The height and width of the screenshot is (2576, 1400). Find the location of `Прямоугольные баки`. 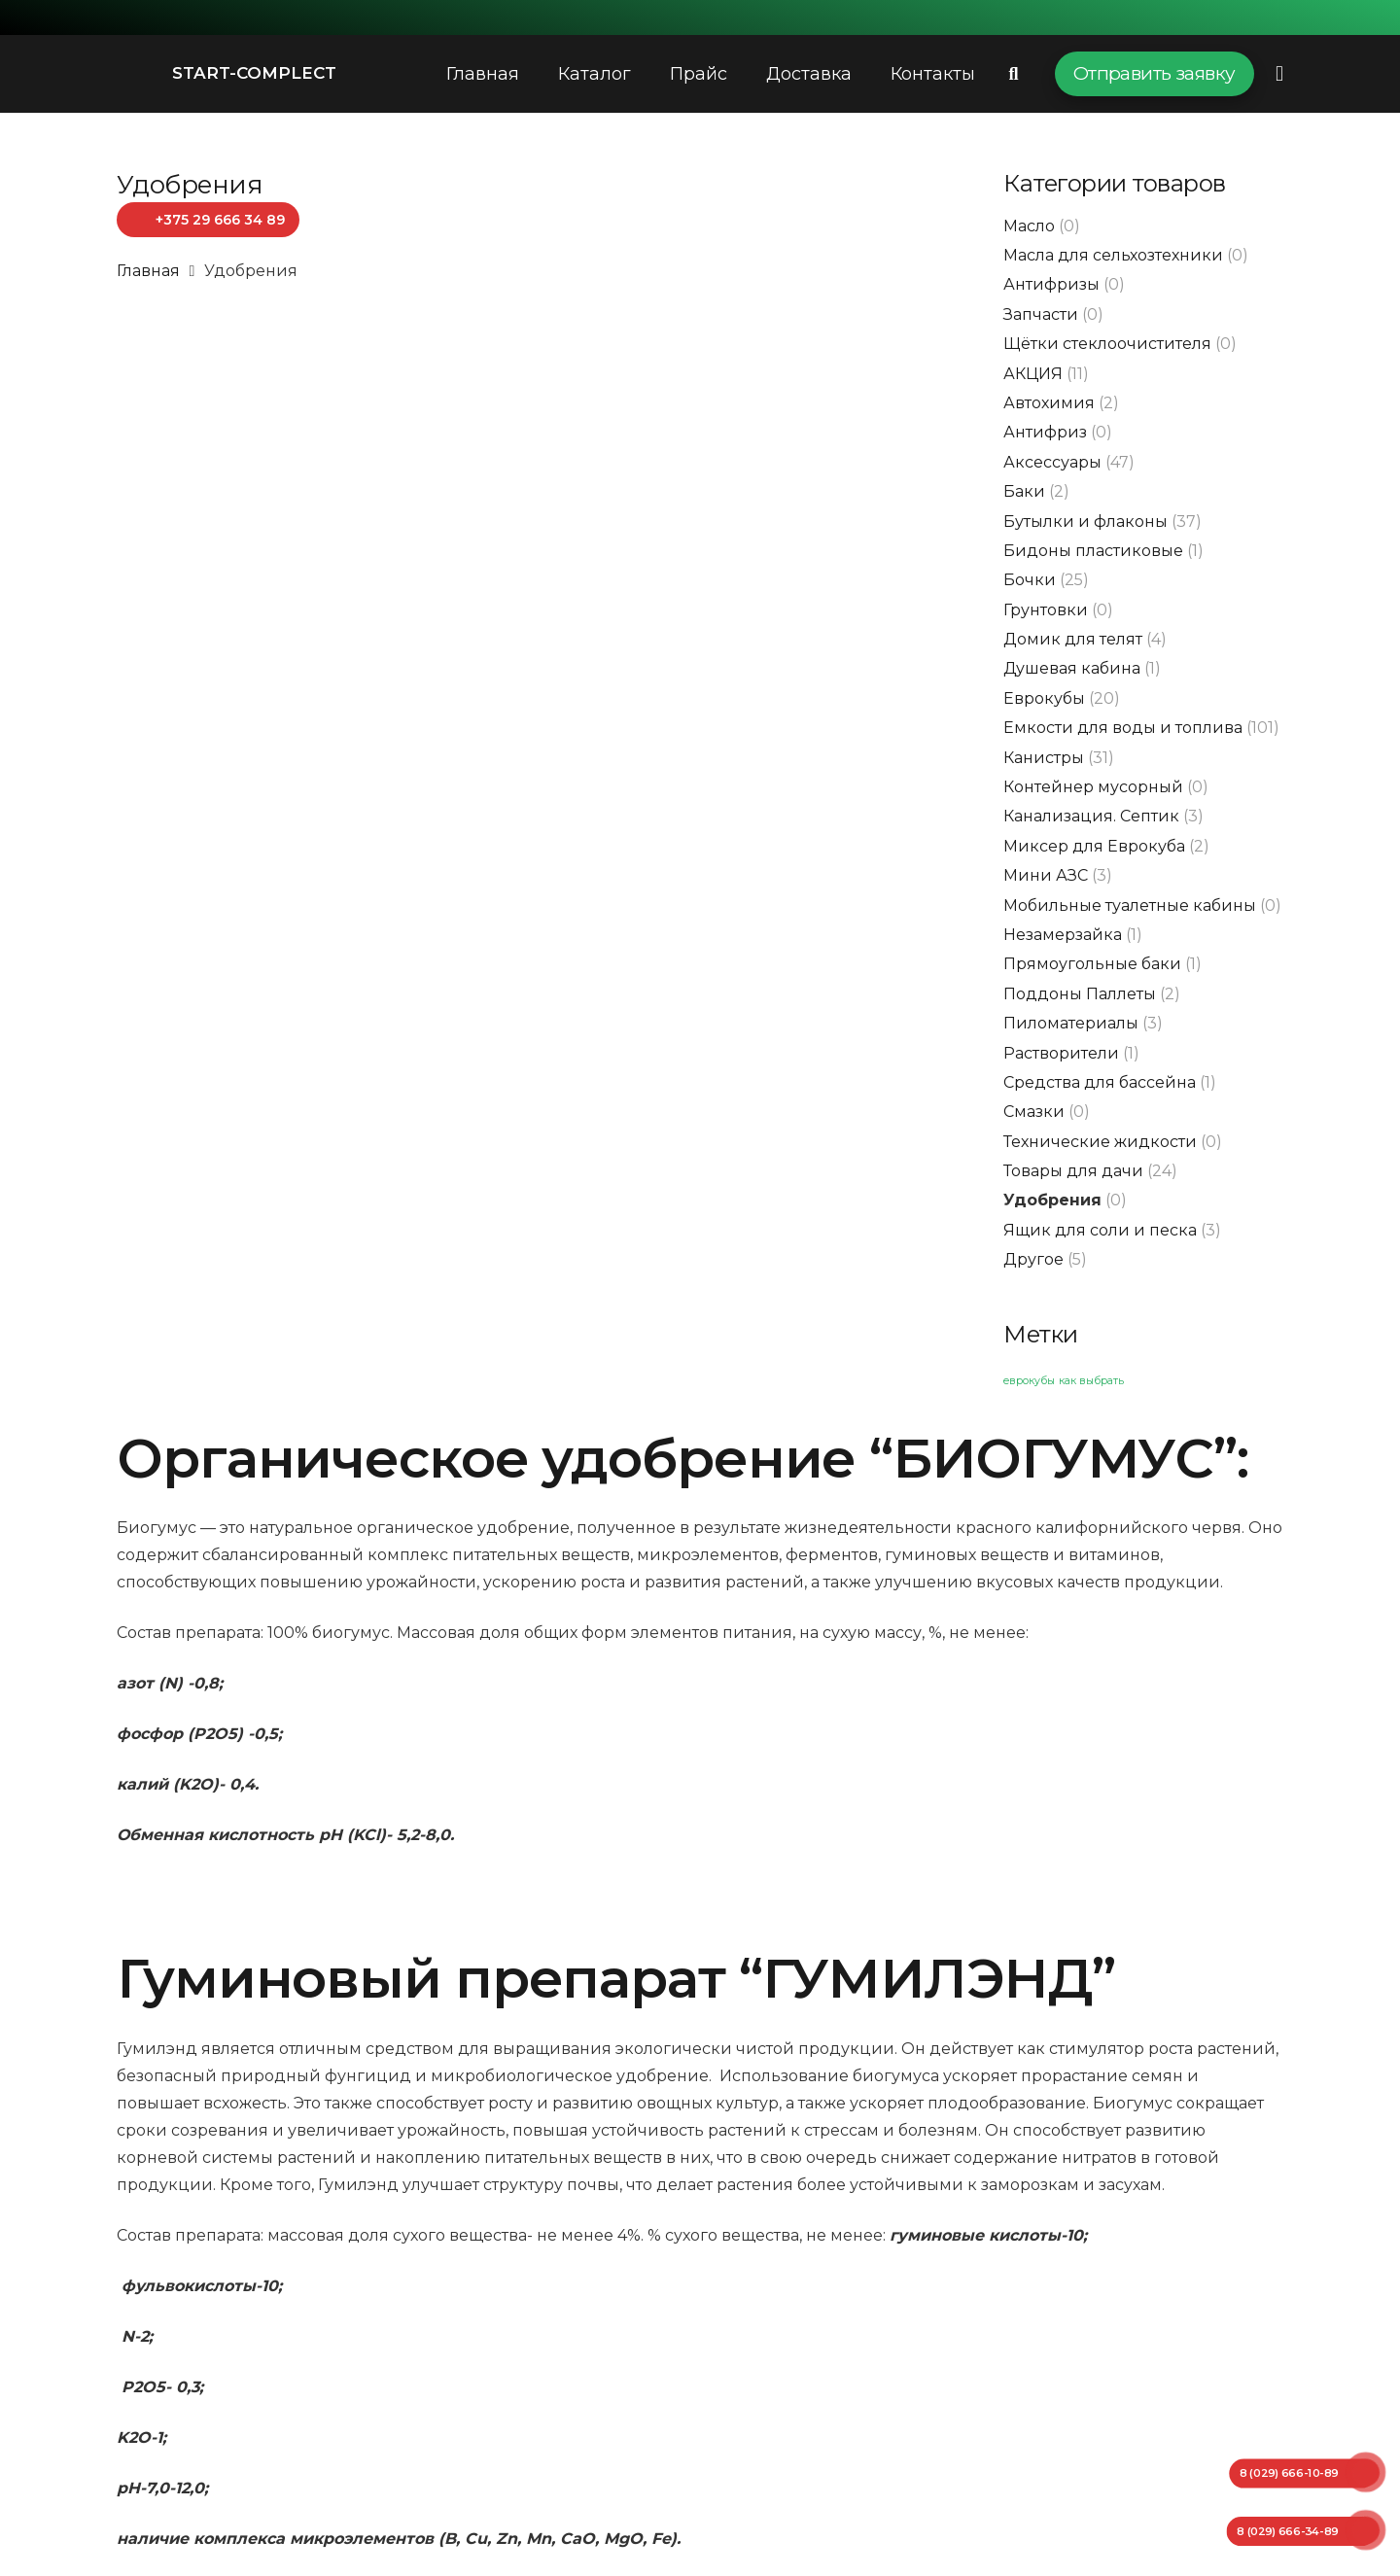

Прямоугольные баки is located at coordinates (1092, 964).